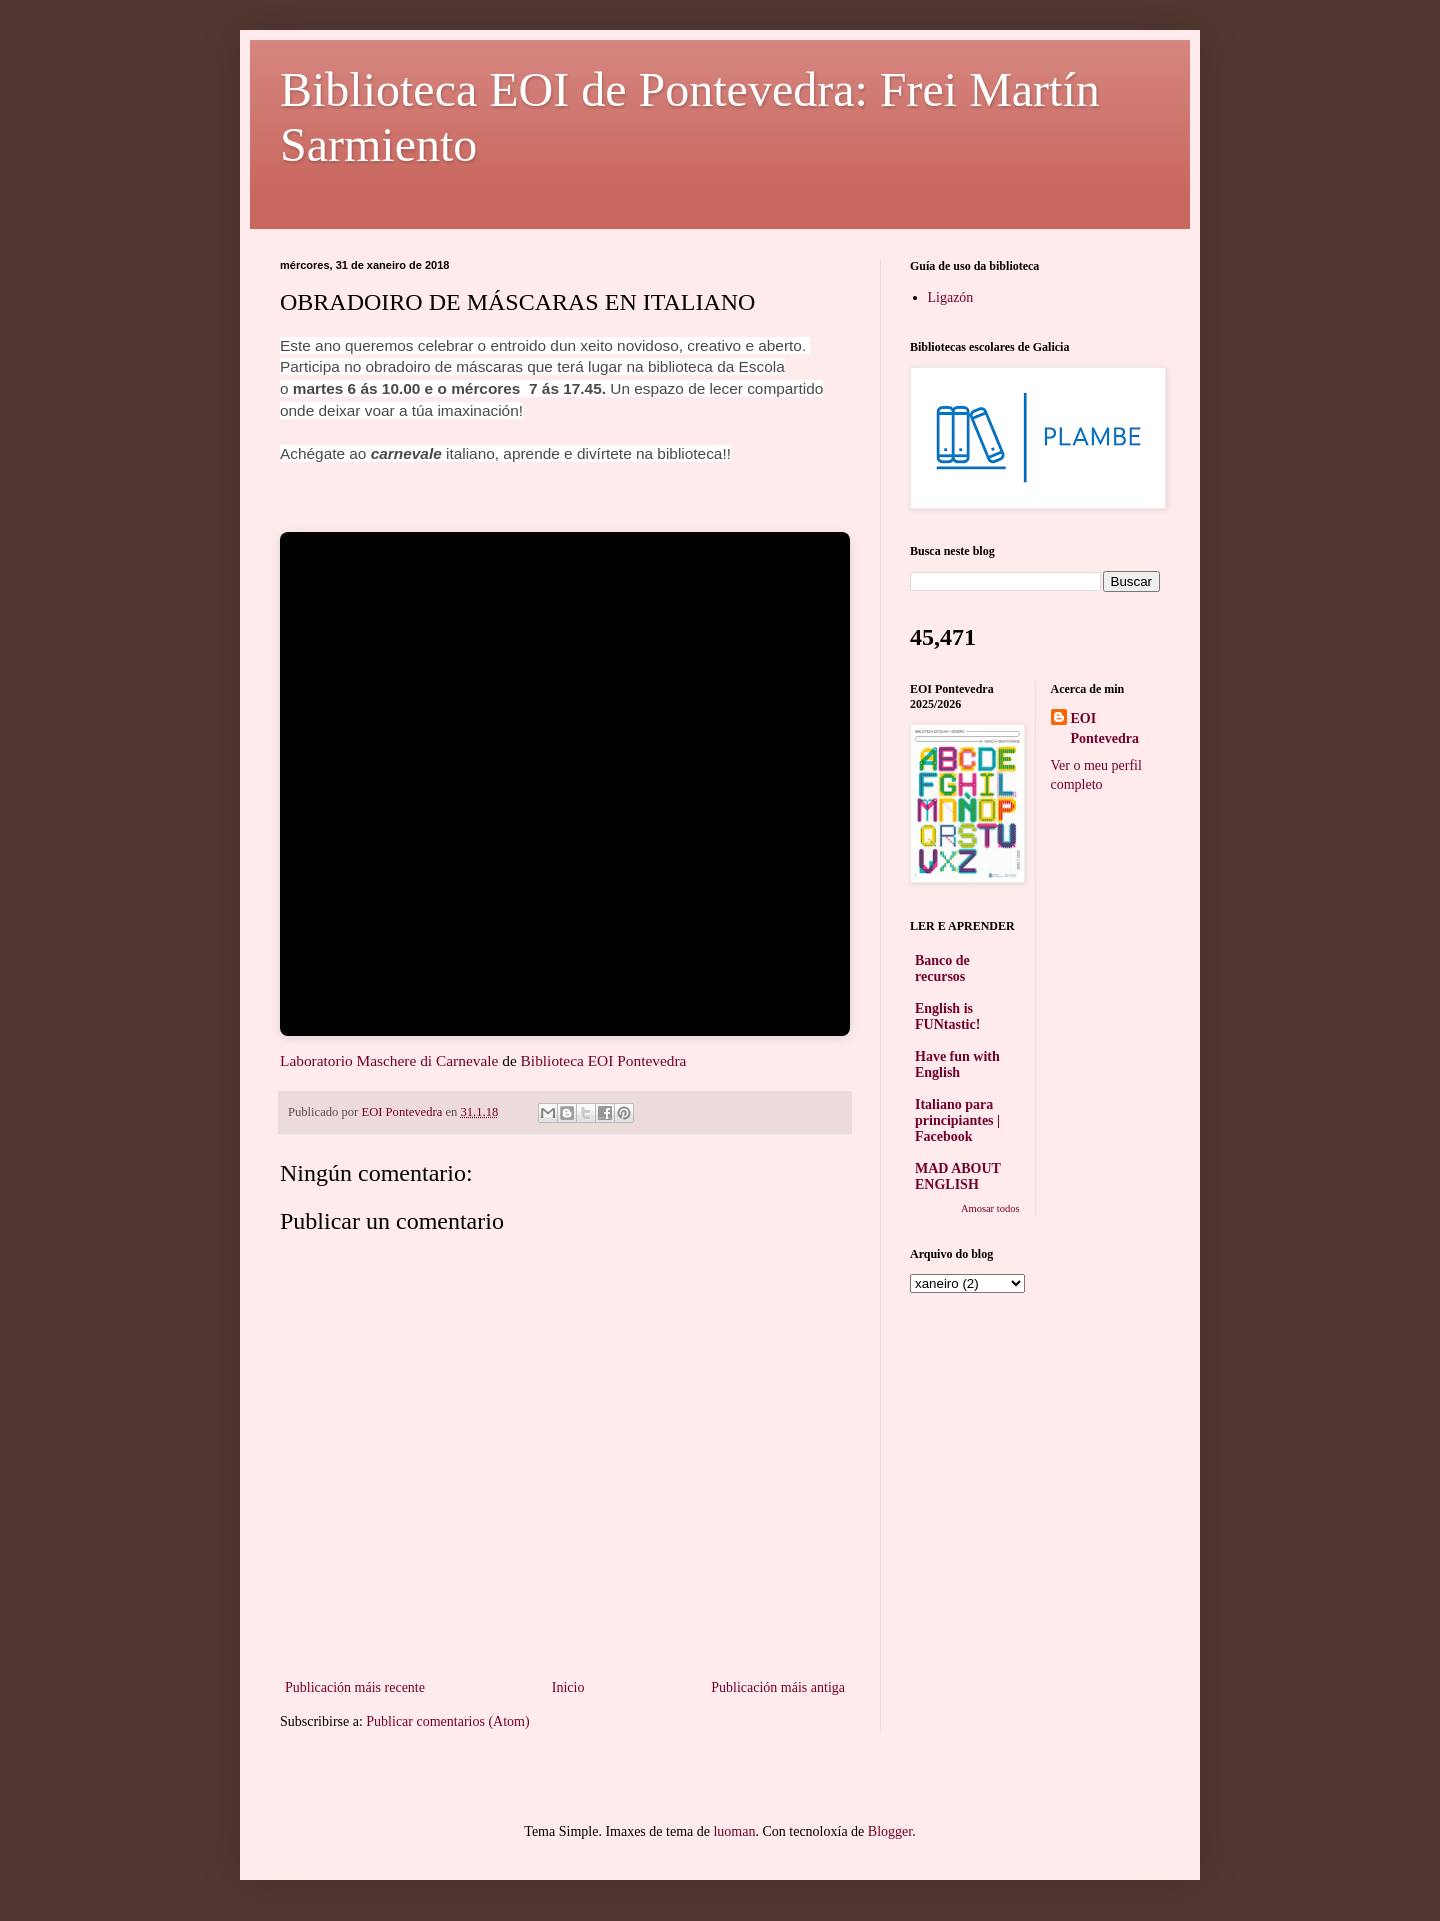 This screenshot has height=1921, width=1440. What do you see at coordinates (1105, 728) in the screenshot?
I see `EOI Pontevedra` at bounding box center [1105, 728].